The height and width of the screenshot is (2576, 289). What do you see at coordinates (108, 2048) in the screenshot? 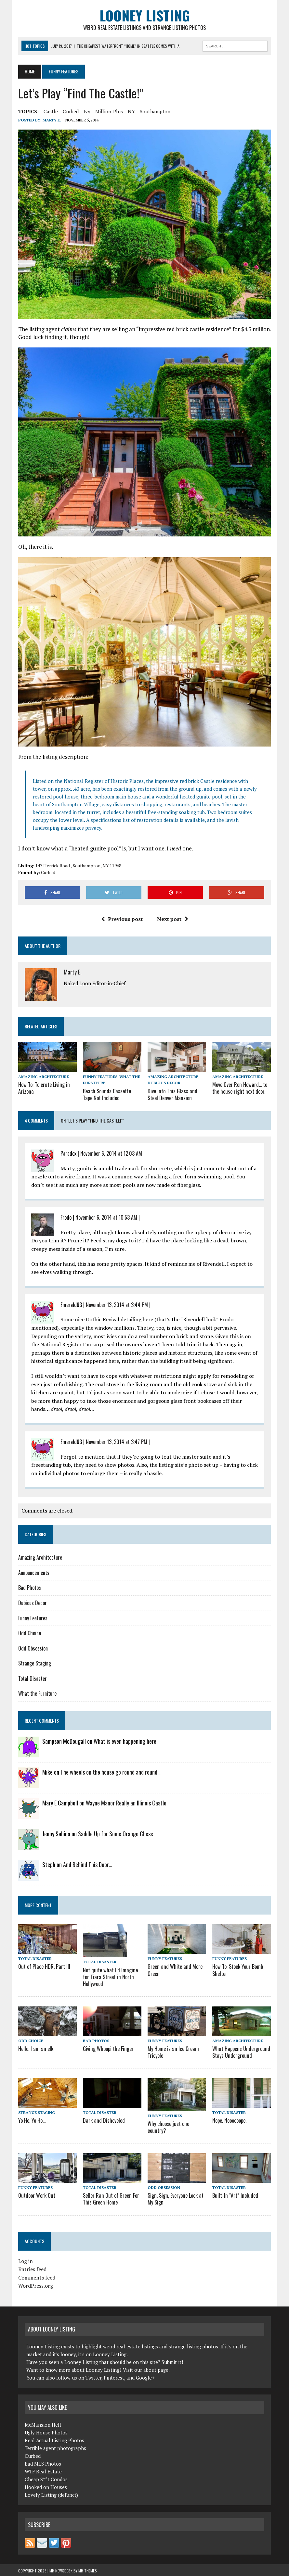
I see `Giving Whoopi the Finger` at bounding box center [108, 2048].